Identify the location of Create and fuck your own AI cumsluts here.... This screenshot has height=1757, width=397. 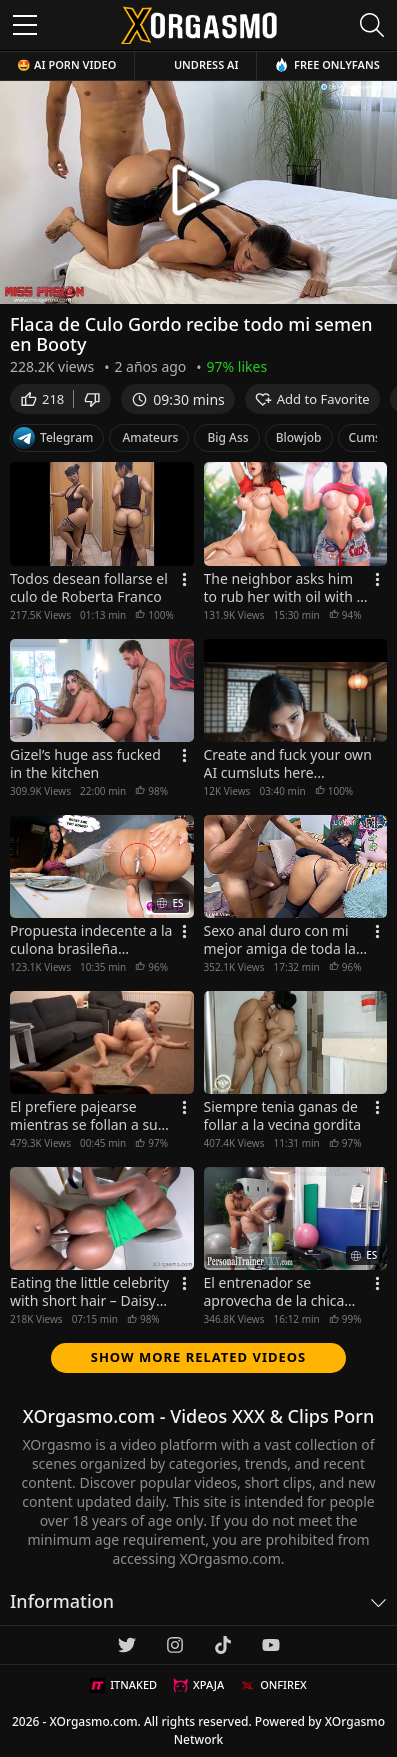
(288, 764).